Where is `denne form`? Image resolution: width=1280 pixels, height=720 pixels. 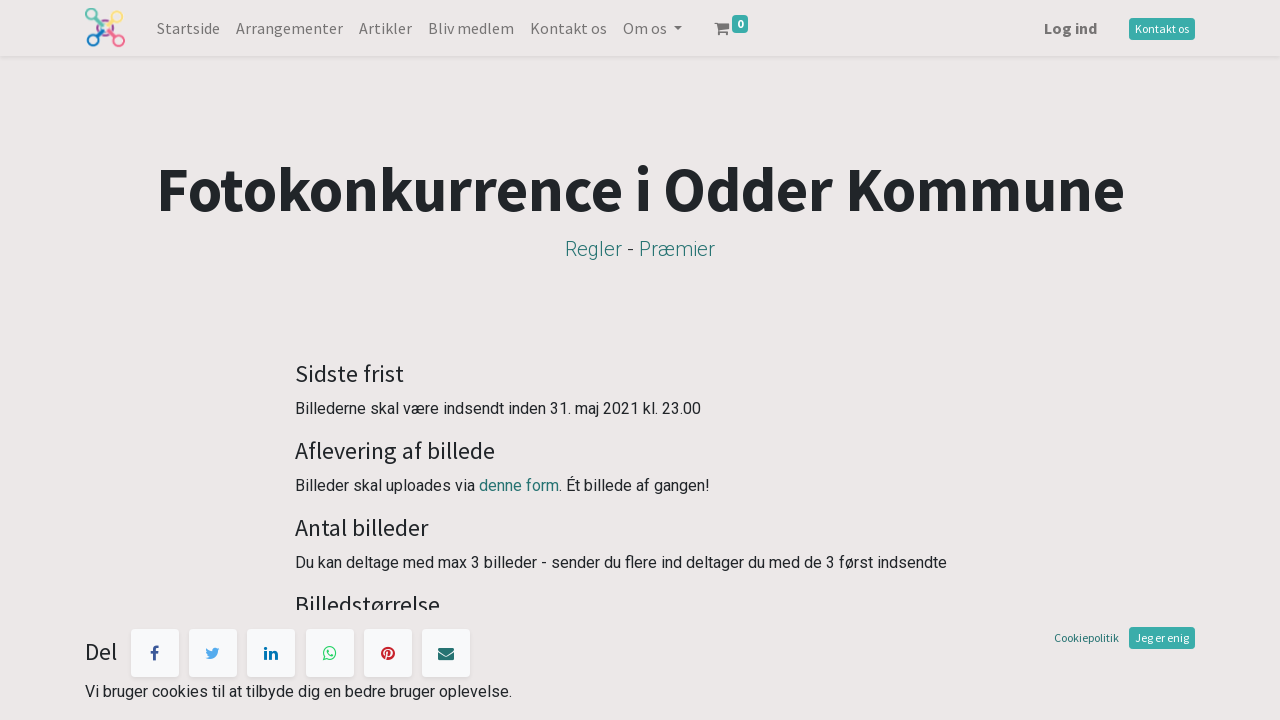
denne form is located at coordinates (519, 485).